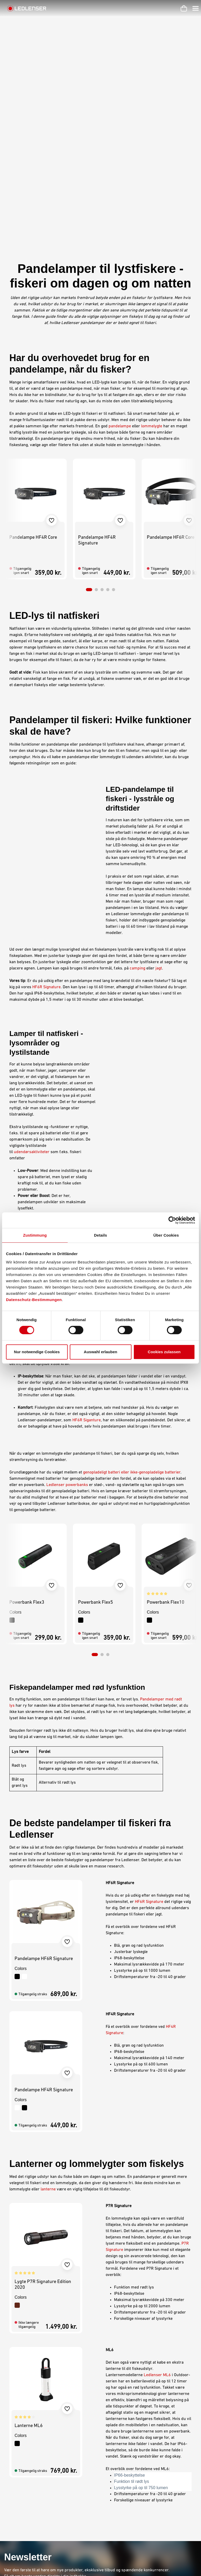 The width and height of the screenshot is (201, 2576). Describe the element at coordinates (166, 1235) in the screenshot. I see `Über Cookies [tab]` at that location.